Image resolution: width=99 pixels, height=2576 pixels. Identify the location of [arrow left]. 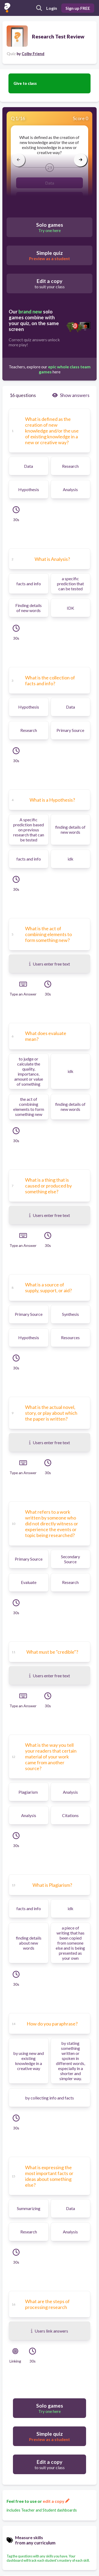
(18, 160).